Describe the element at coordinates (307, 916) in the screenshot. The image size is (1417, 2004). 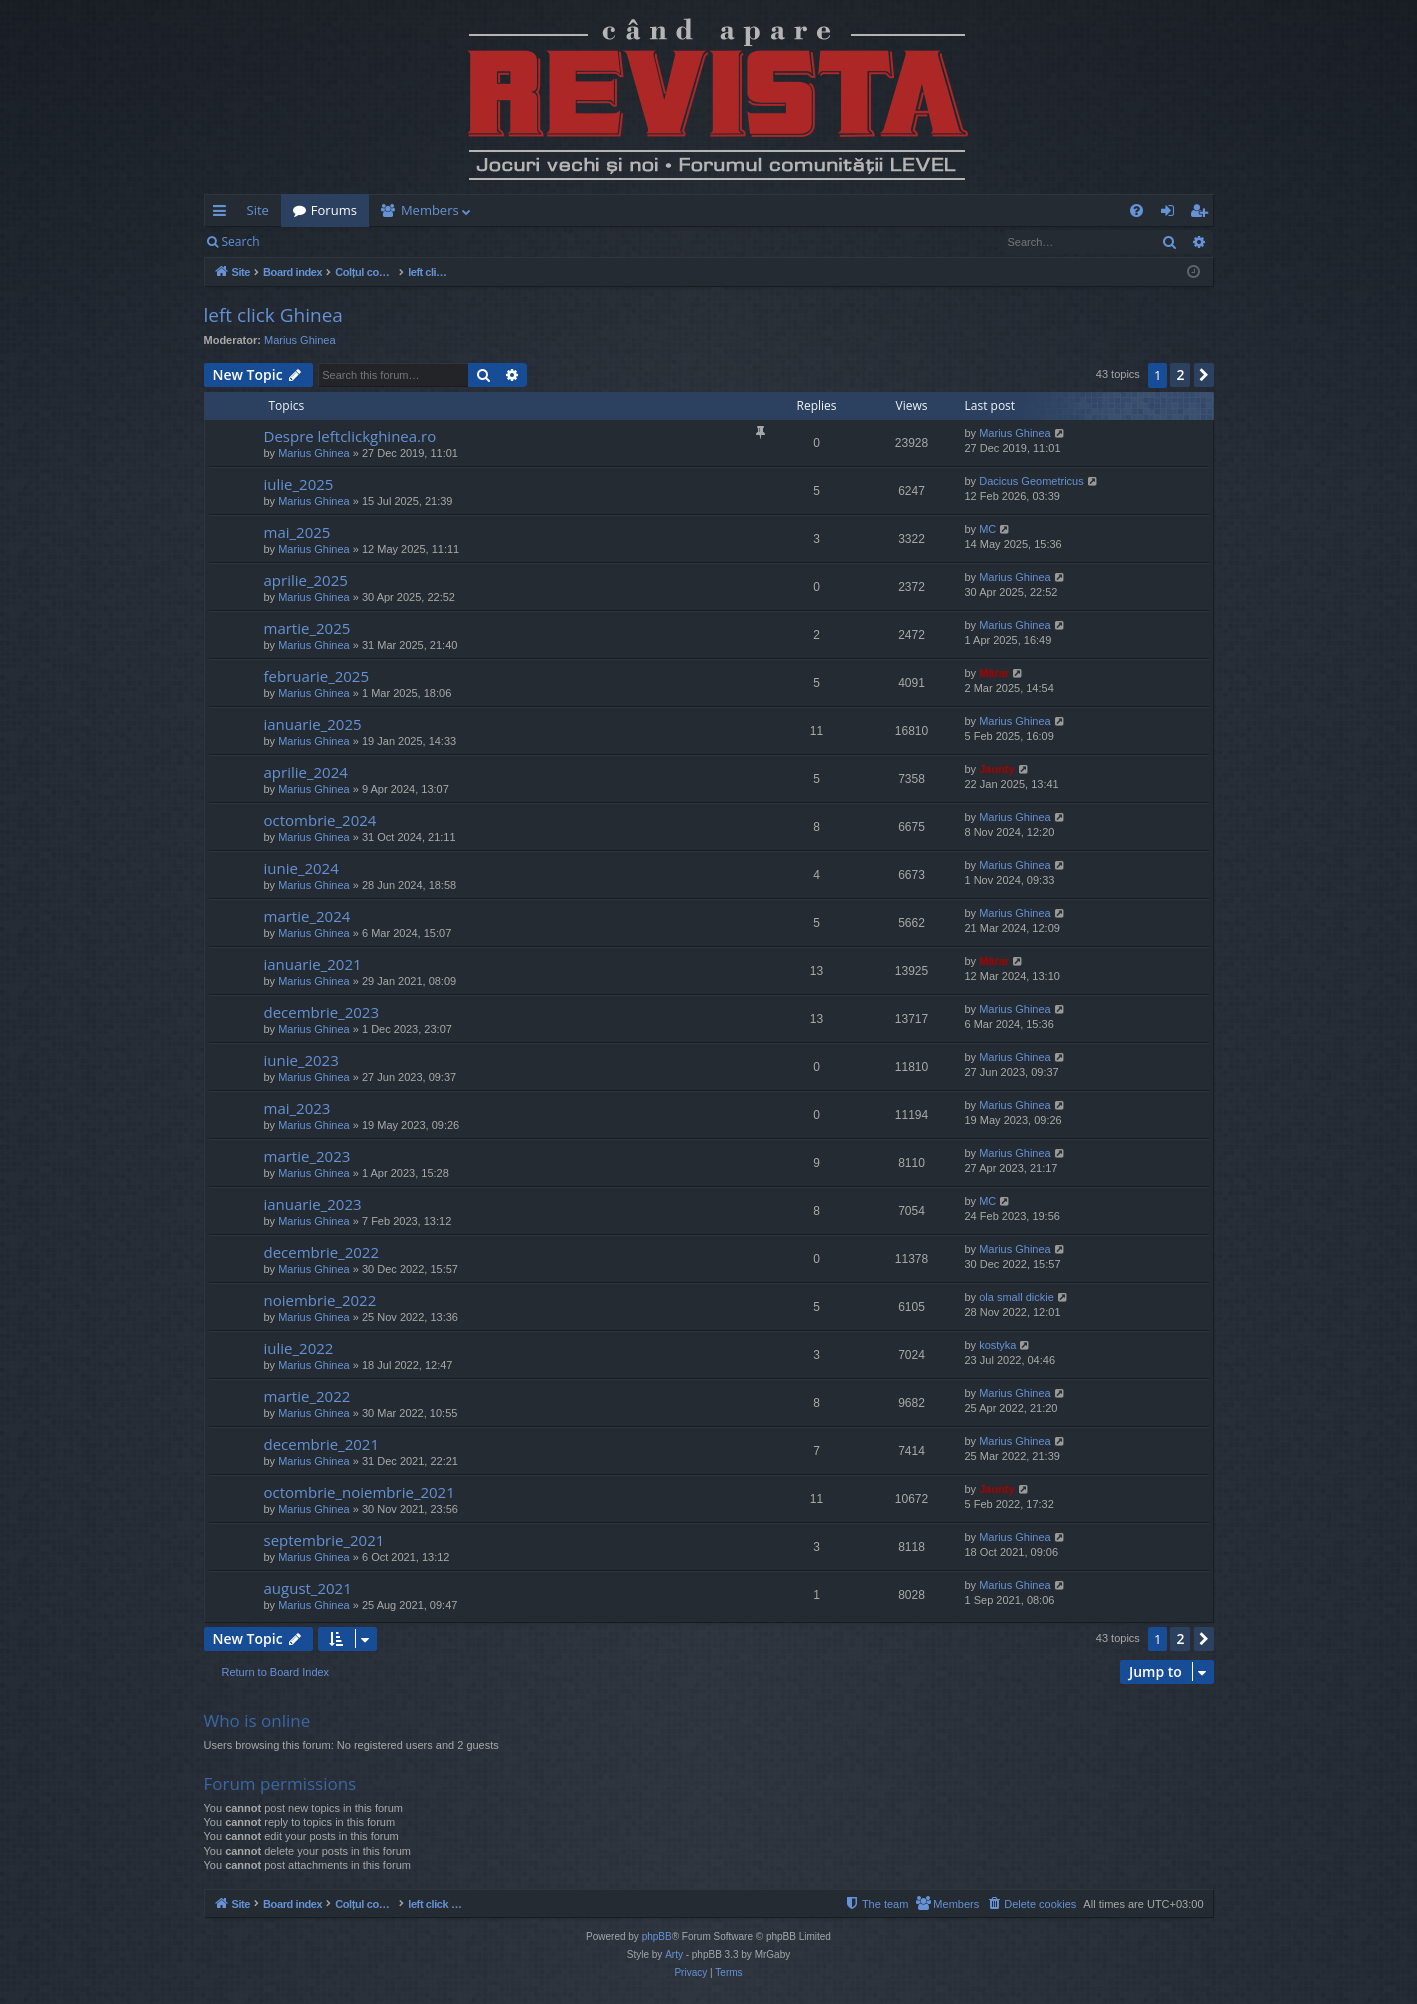
I see `martie_2024` at that location.